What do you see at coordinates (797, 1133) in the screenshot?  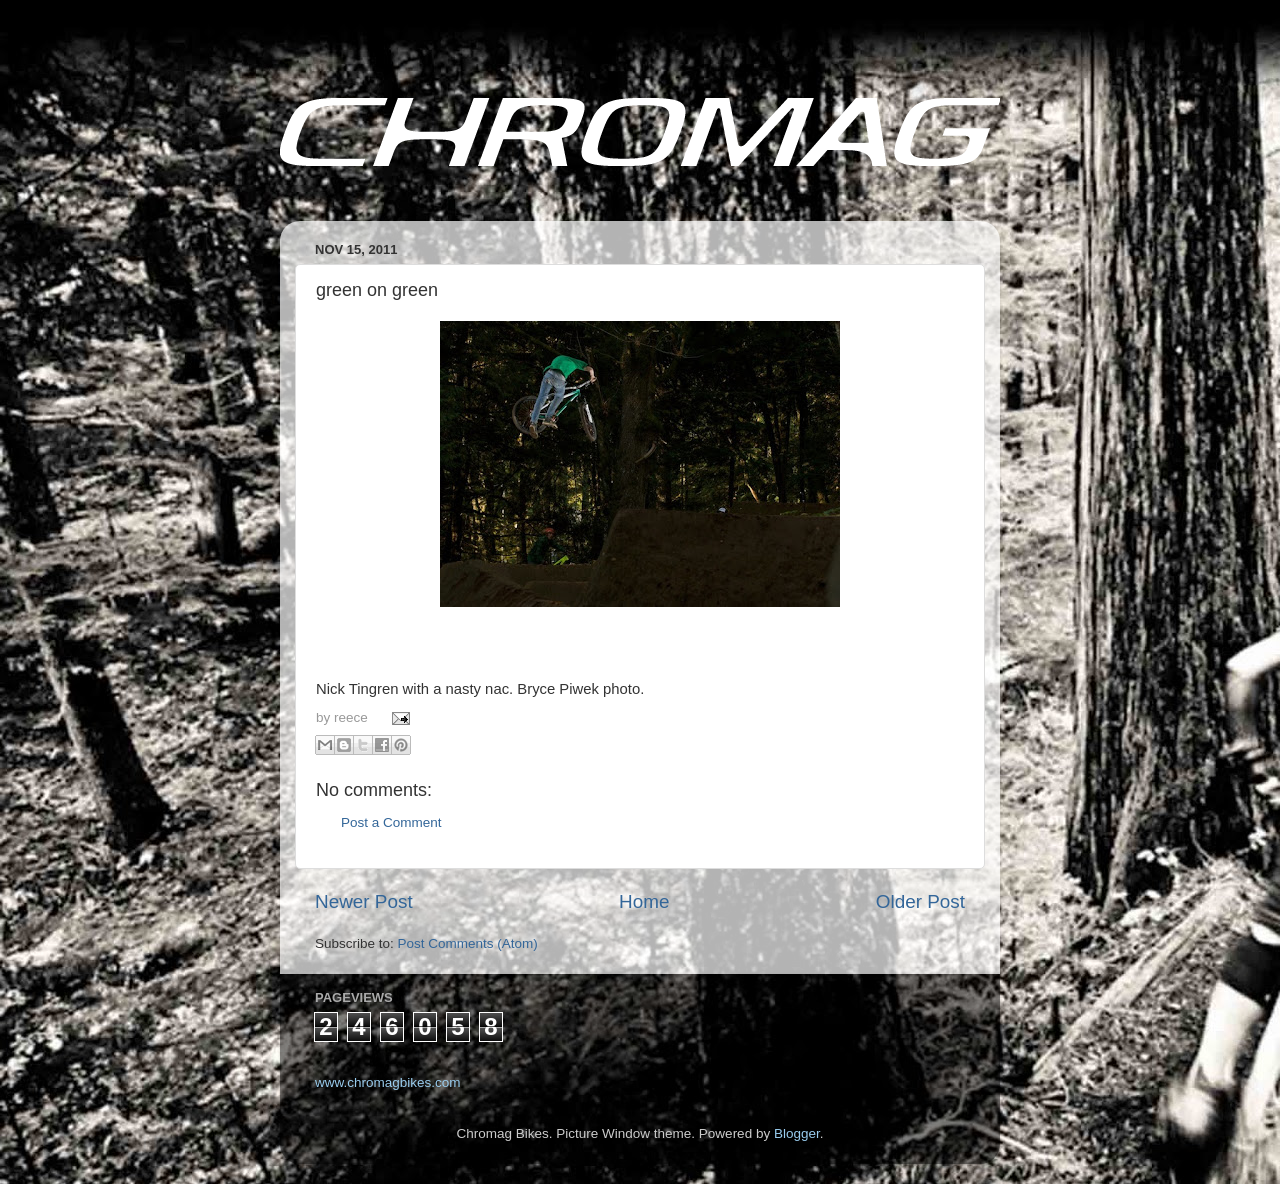 I see `Blogger` at bounding box center [797, 1133].